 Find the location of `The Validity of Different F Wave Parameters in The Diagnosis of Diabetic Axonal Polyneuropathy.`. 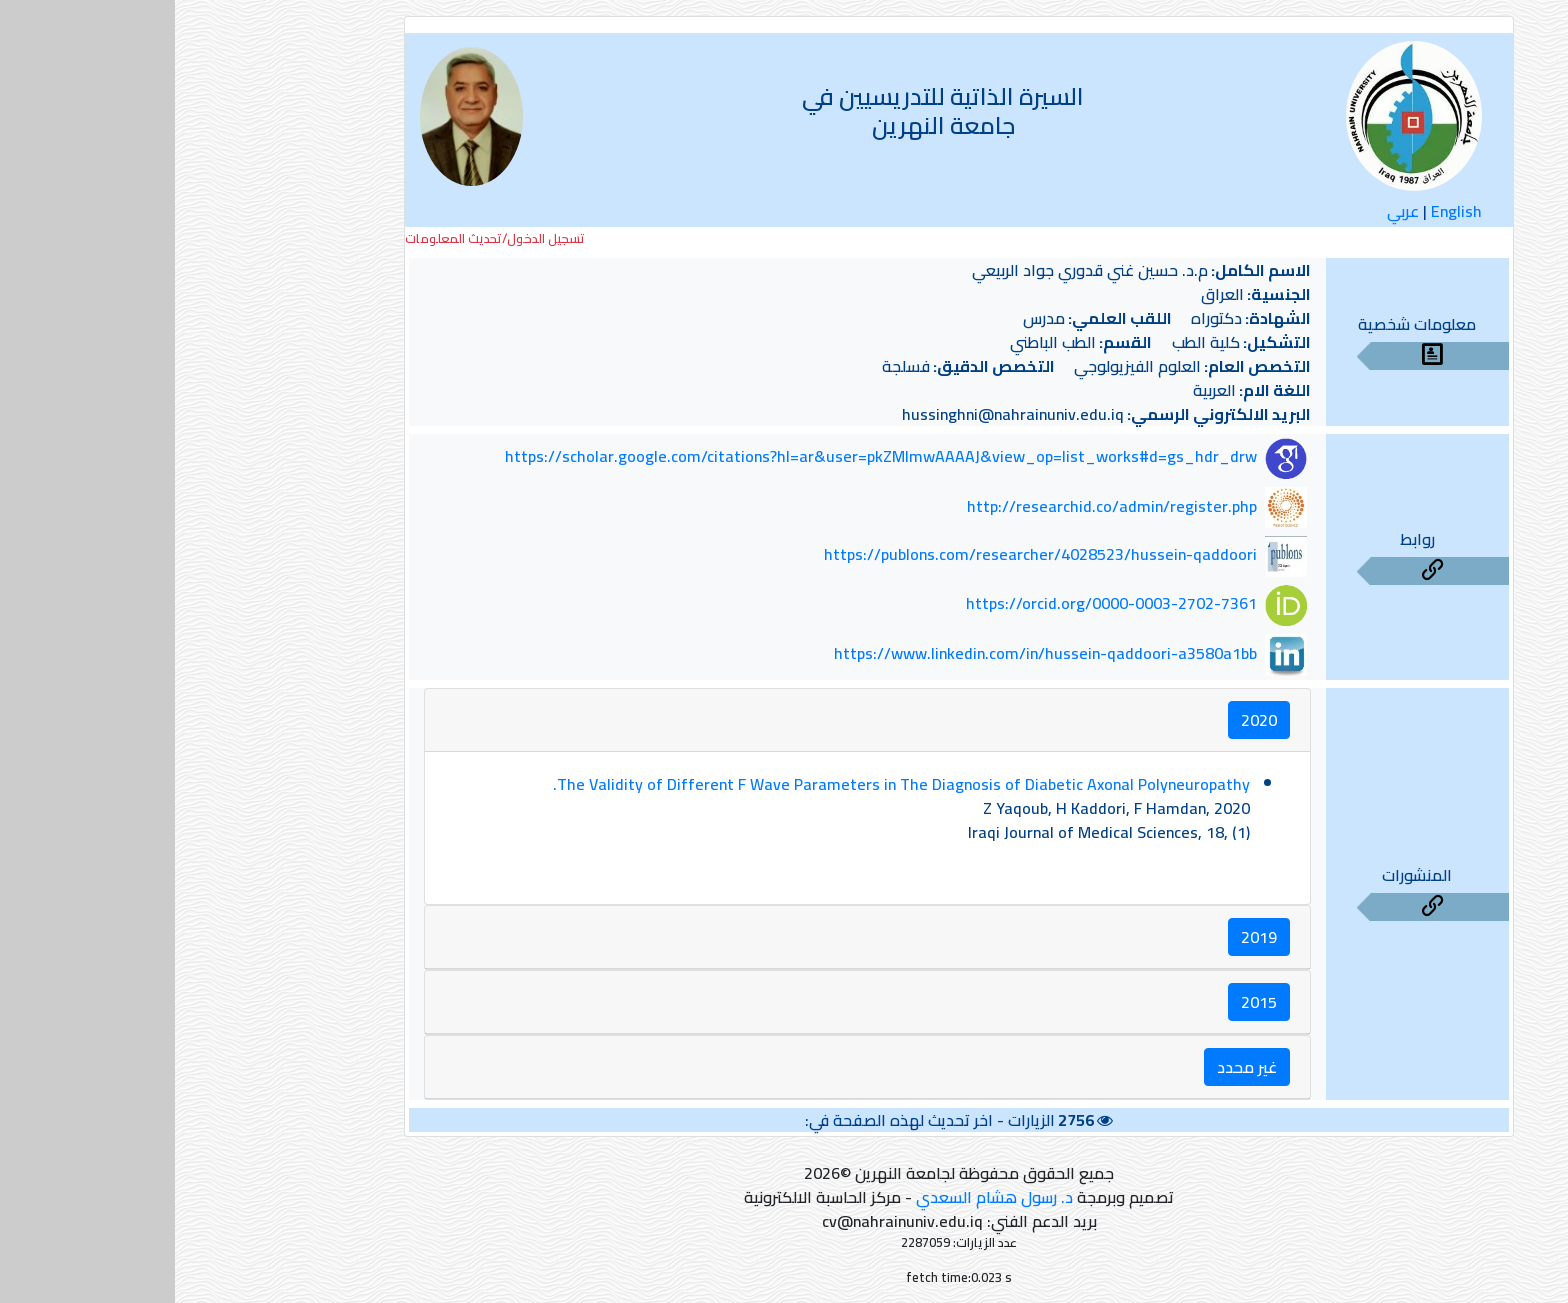

The Validity of Different F Wave Parameters in The Diagnosis of Diabetic Axonal Polyneuropathy. is located at coordinates (726, 784).